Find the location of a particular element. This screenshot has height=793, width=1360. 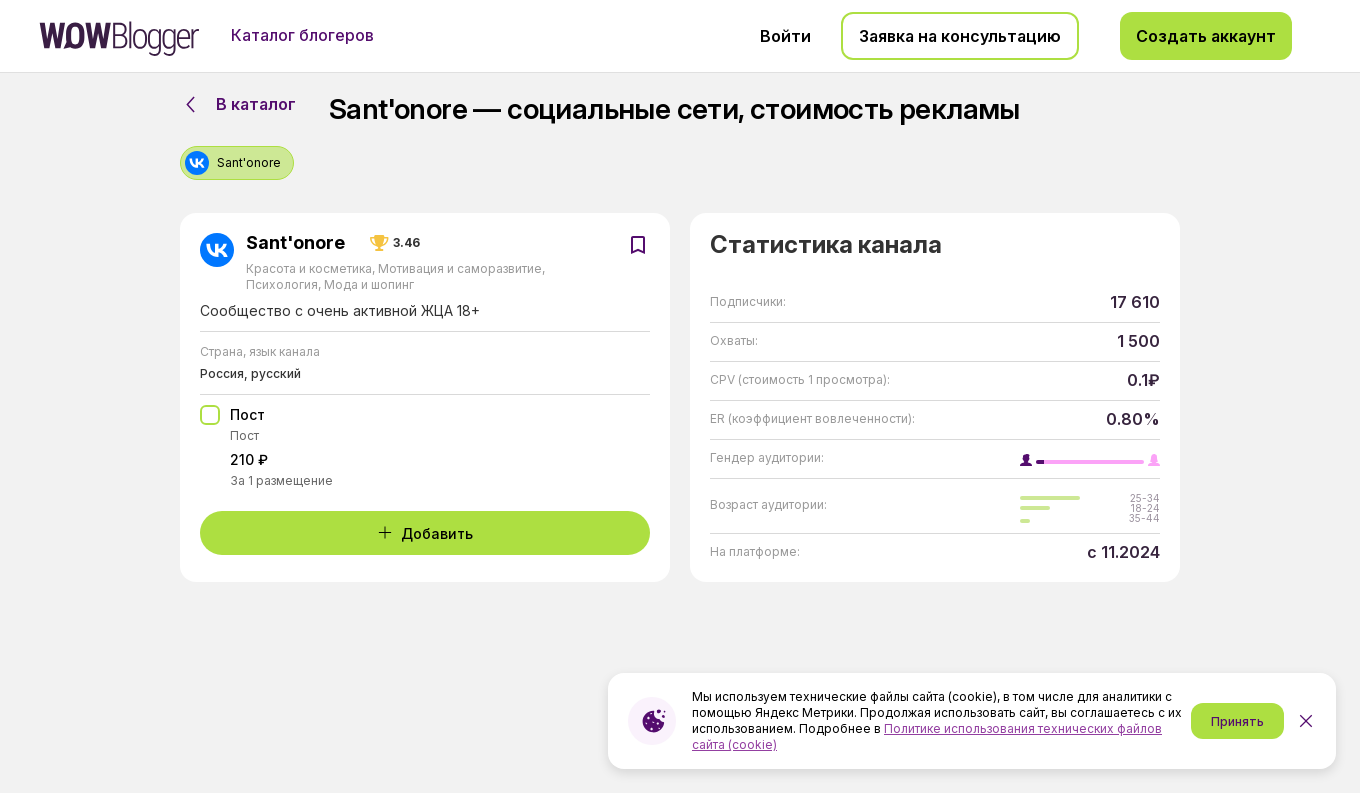

Sant'onore is located at coordinates (295, 243).